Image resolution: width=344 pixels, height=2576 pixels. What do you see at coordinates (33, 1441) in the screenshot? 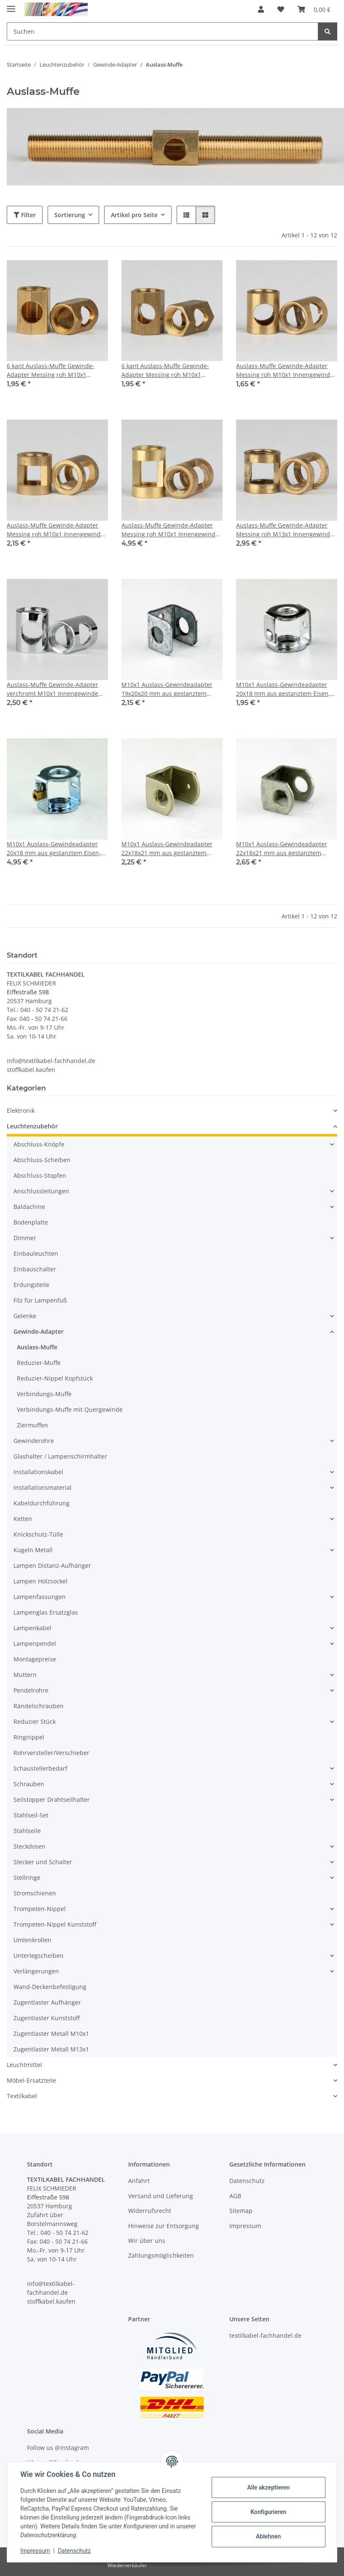
I see `Gewinderohre` at bounding box center [33, 1441].